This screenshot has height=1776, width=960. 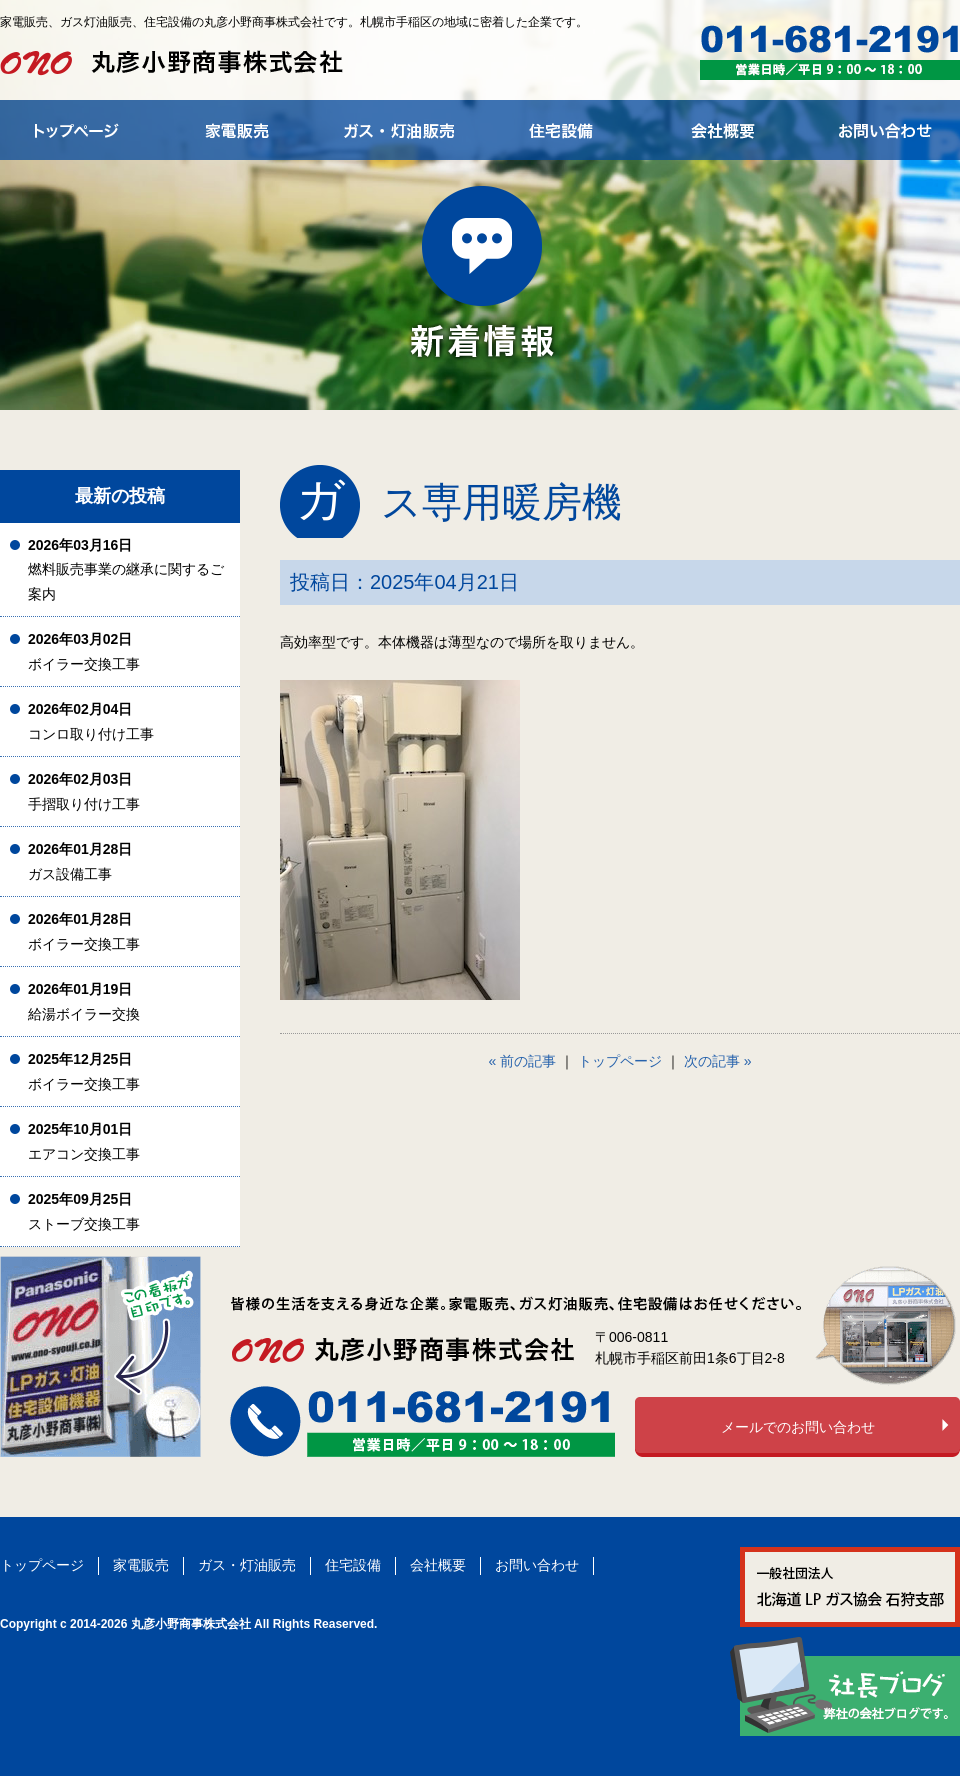 I want to click on 燃料販売事業の継承に関するご案内, so click(x=126, y=569).